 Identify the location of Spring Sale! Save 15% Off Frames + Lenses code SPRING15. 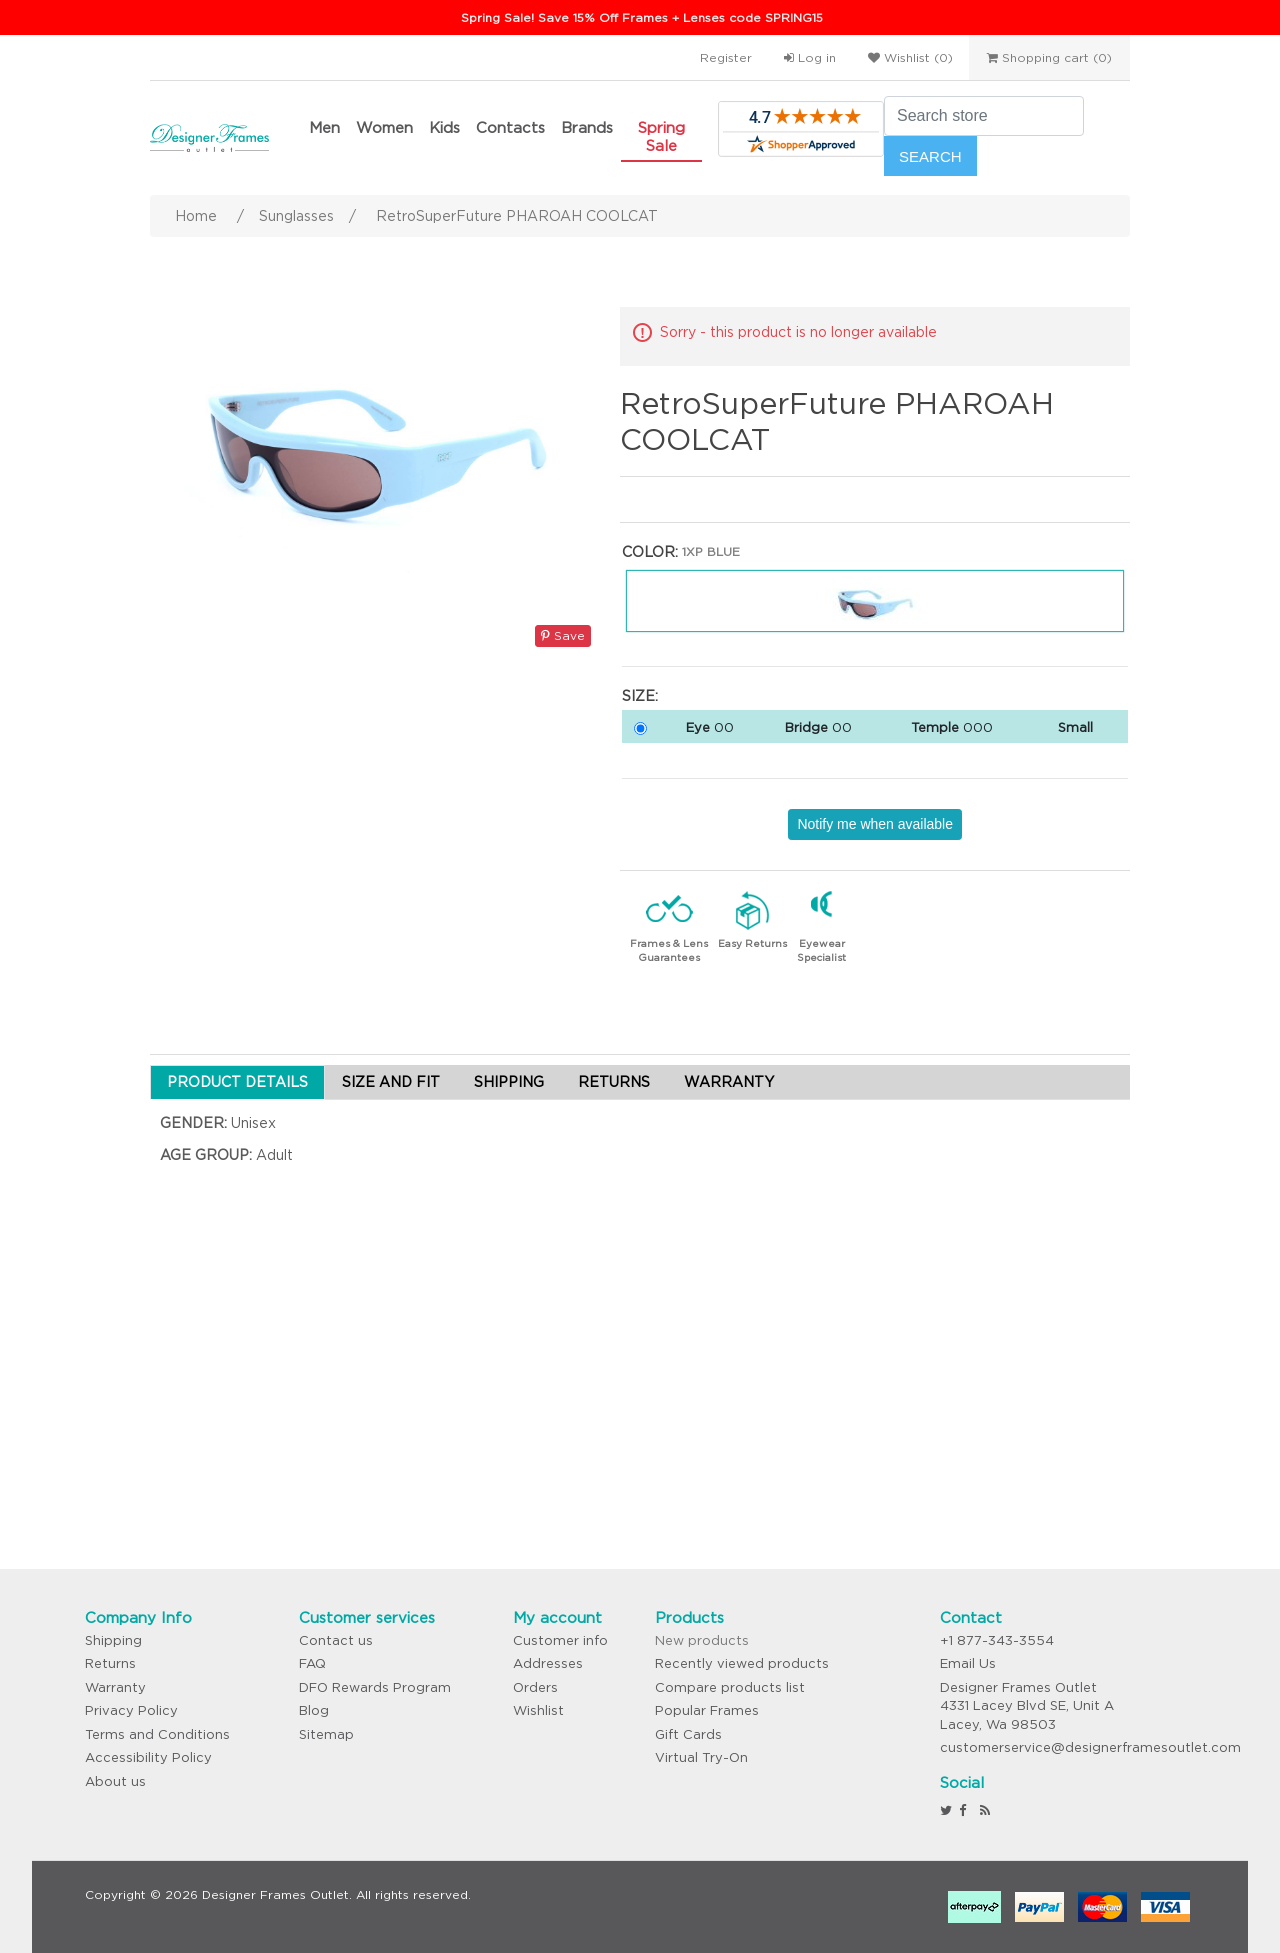
(642, 17).